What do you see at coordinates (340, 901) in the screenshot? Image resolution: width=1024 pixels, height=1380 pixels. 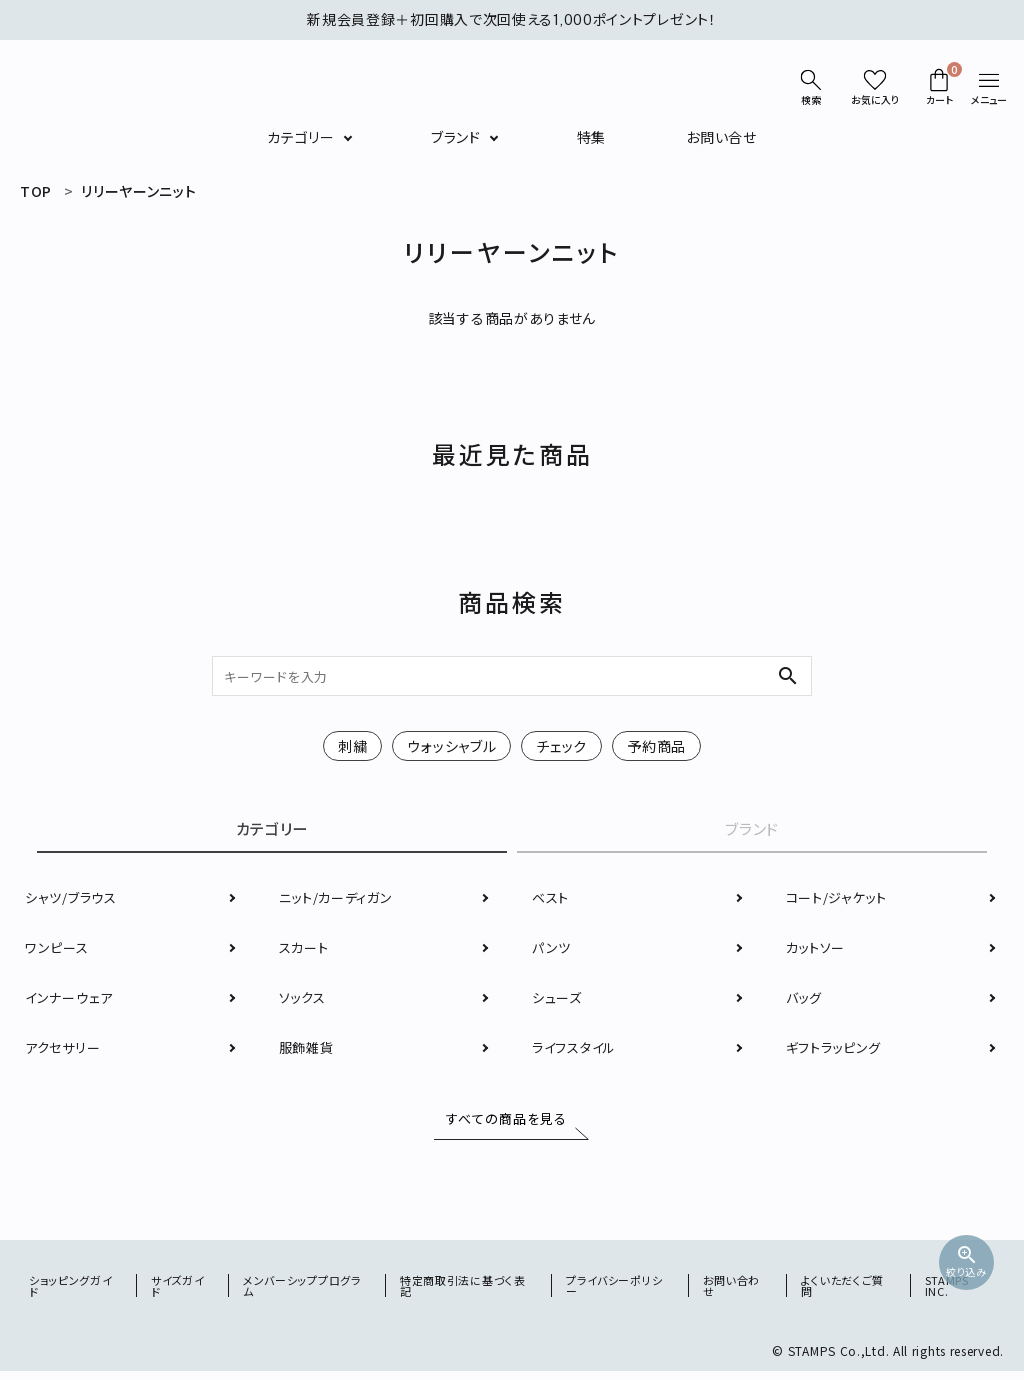 I see `ニット/カーディガン` at bounding box center [340, 901].